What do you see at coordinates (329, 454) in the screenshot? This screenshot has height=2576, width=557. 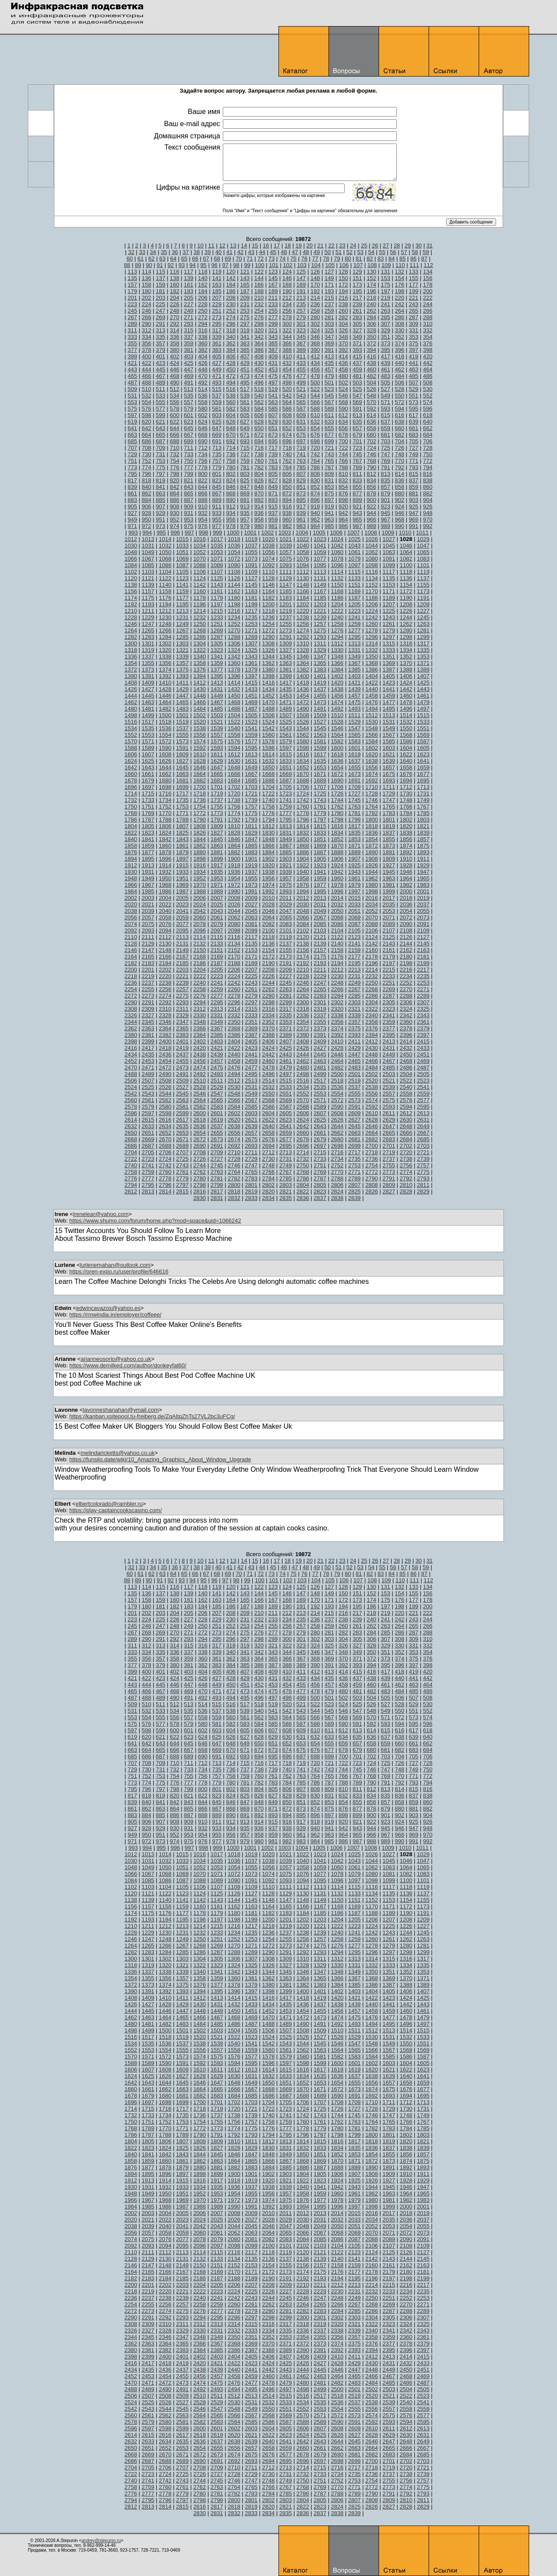 I see `743` at bounding box center [329, 454].